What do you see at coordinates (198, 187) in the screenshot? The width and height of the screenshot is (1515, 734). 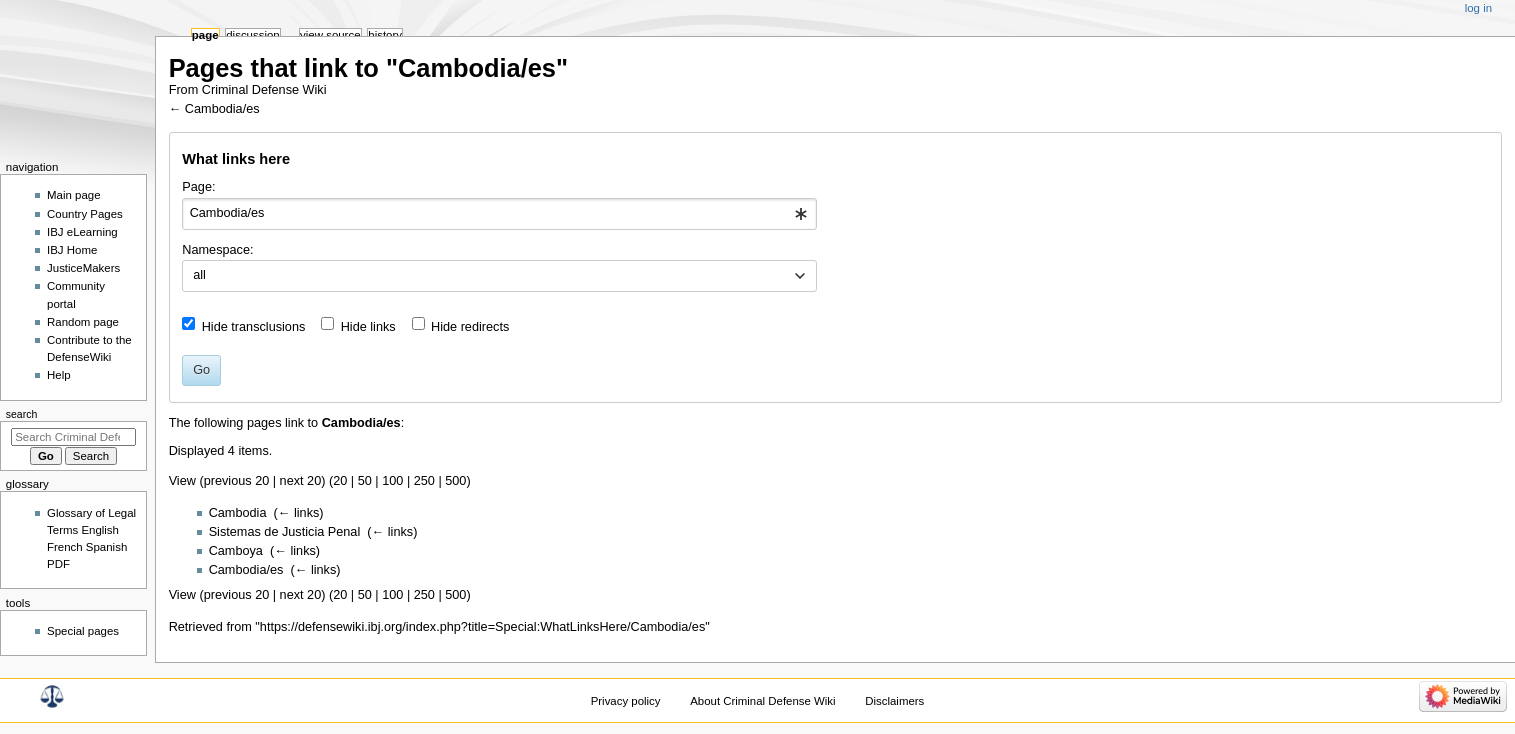 I see `Page:` at bounding box center [198, 187].